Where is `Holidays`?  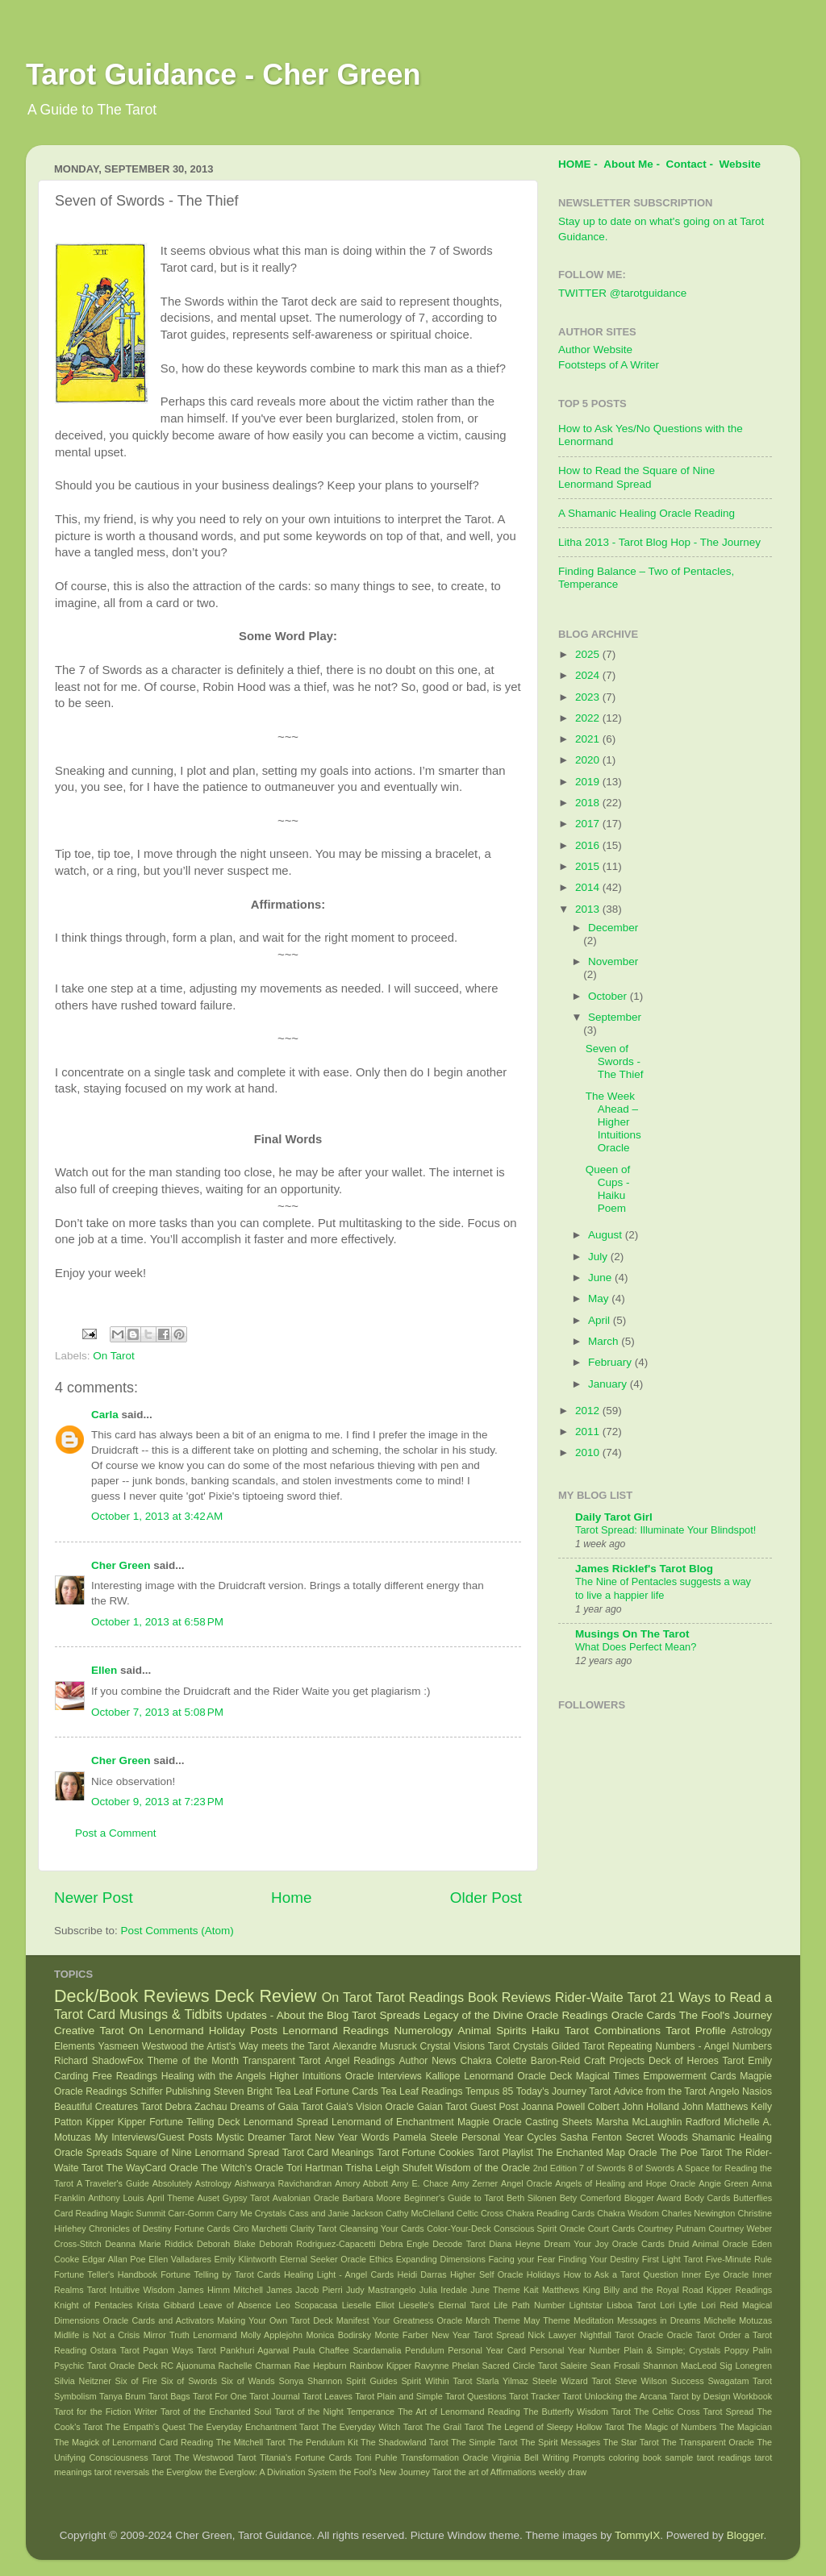
Holidays is located at coordinates (543, 2274).